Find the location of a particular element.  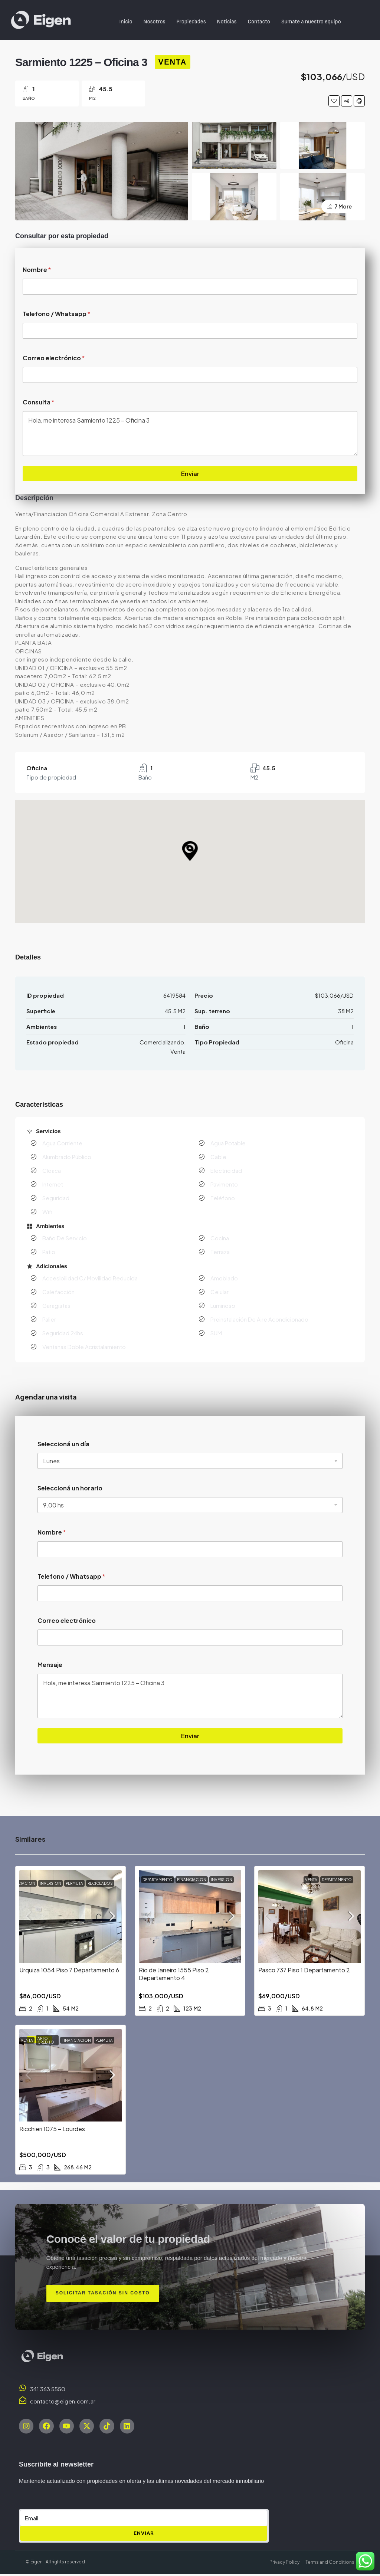

Pasco 737 Piso 1 Departamento 2 [link] is located at coordinates (304, 1970).